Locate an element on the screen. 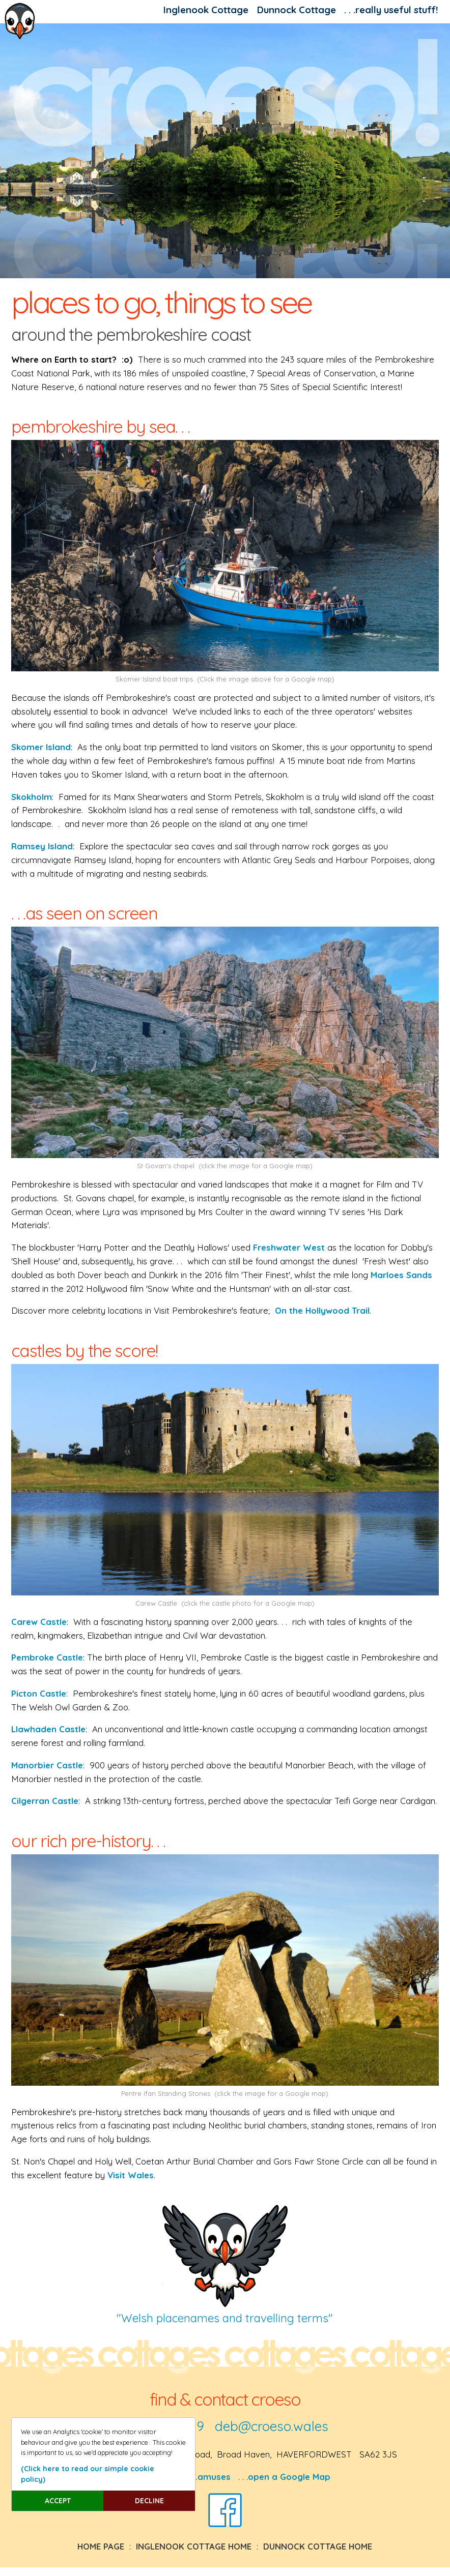 The image size is (450, 2576). DECLINE is located at coordinates (149, 2500).